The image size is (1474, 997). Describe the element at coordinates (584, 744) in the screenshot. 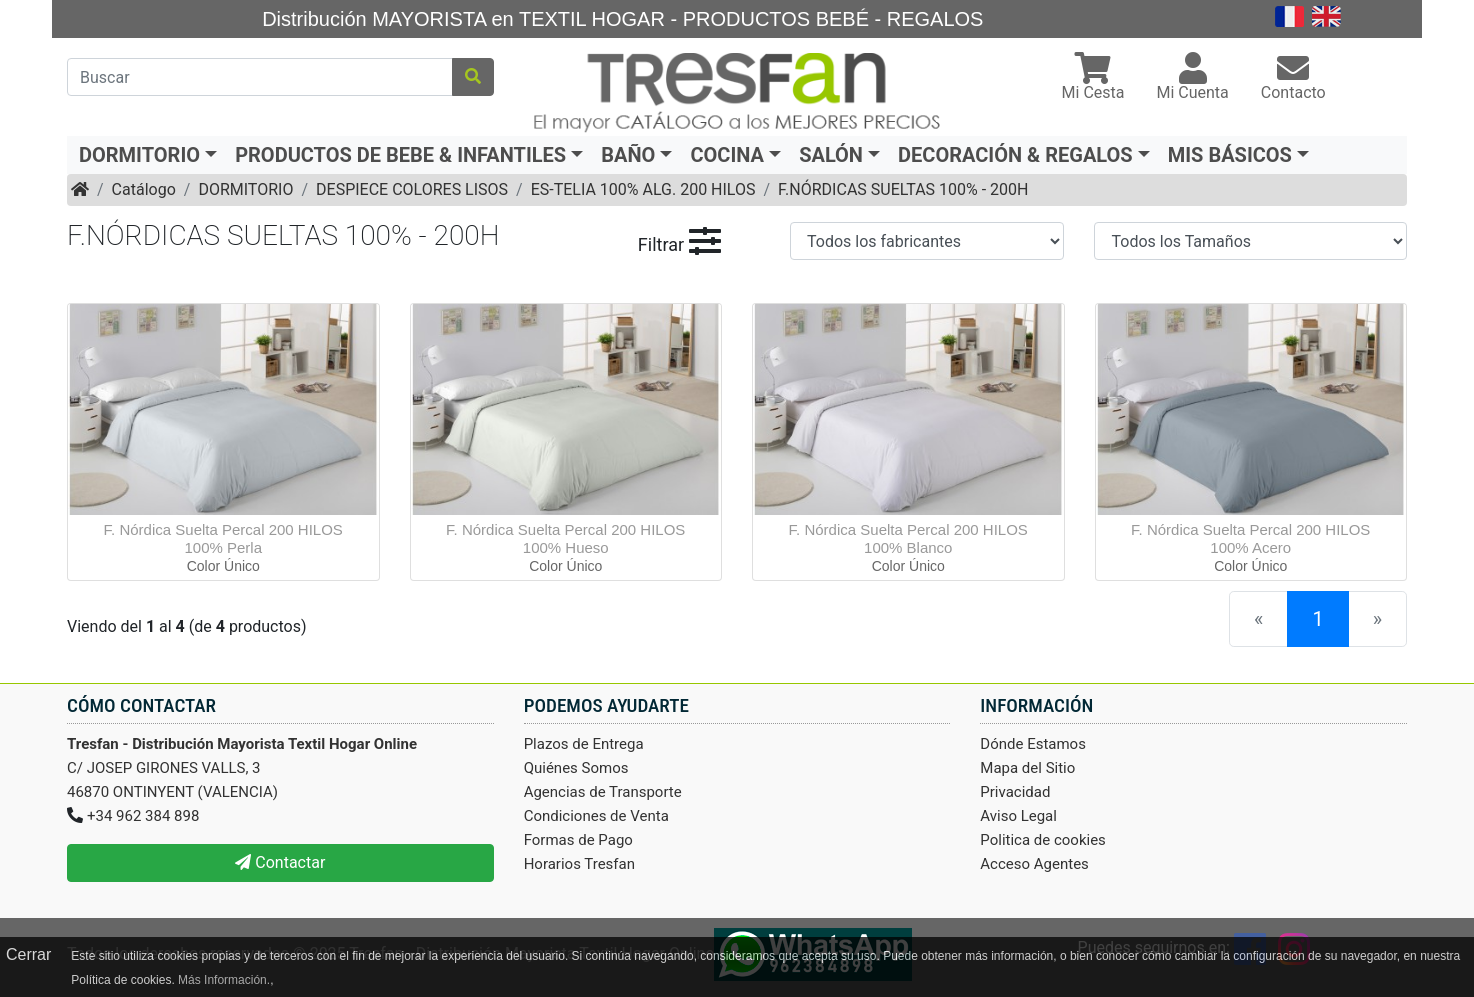

I see `Plazos de Entrega` at that location.